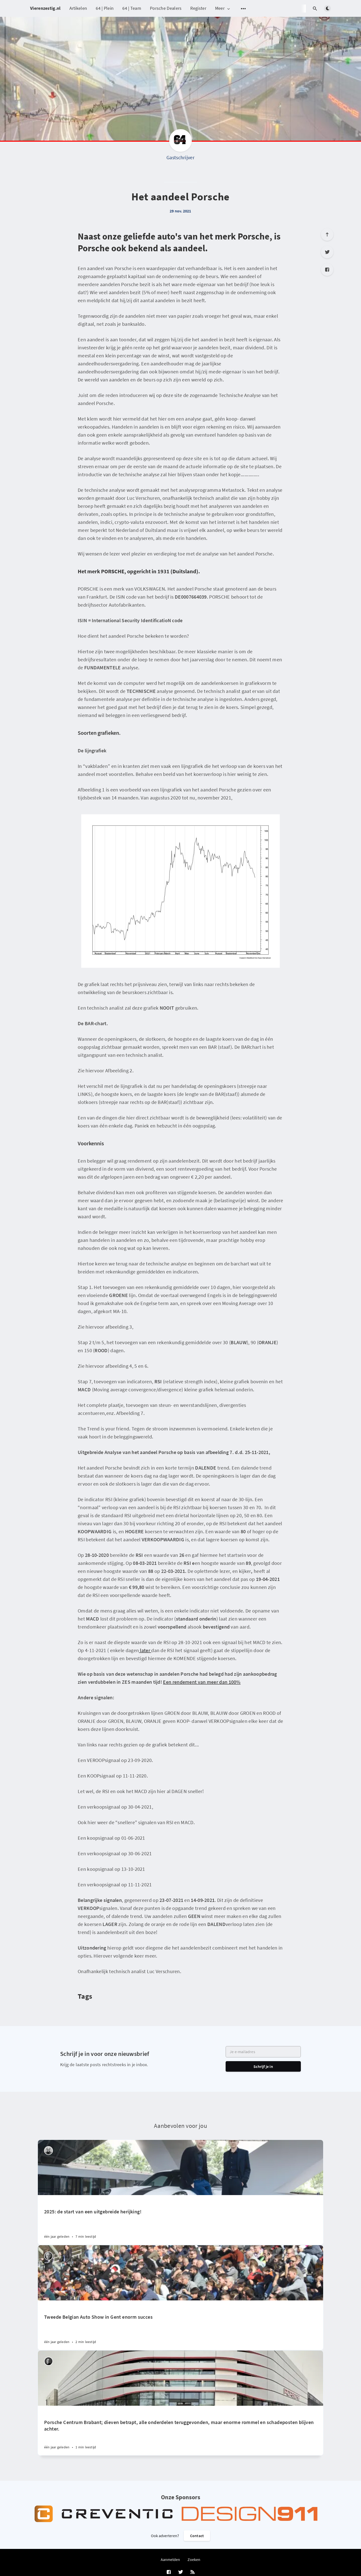 The width and height of the screenshot is (361, 2576). What do you see at coordinates (105, 8) in the screenshot?
I see `64 | Plein` at bounding box center [105, 8].